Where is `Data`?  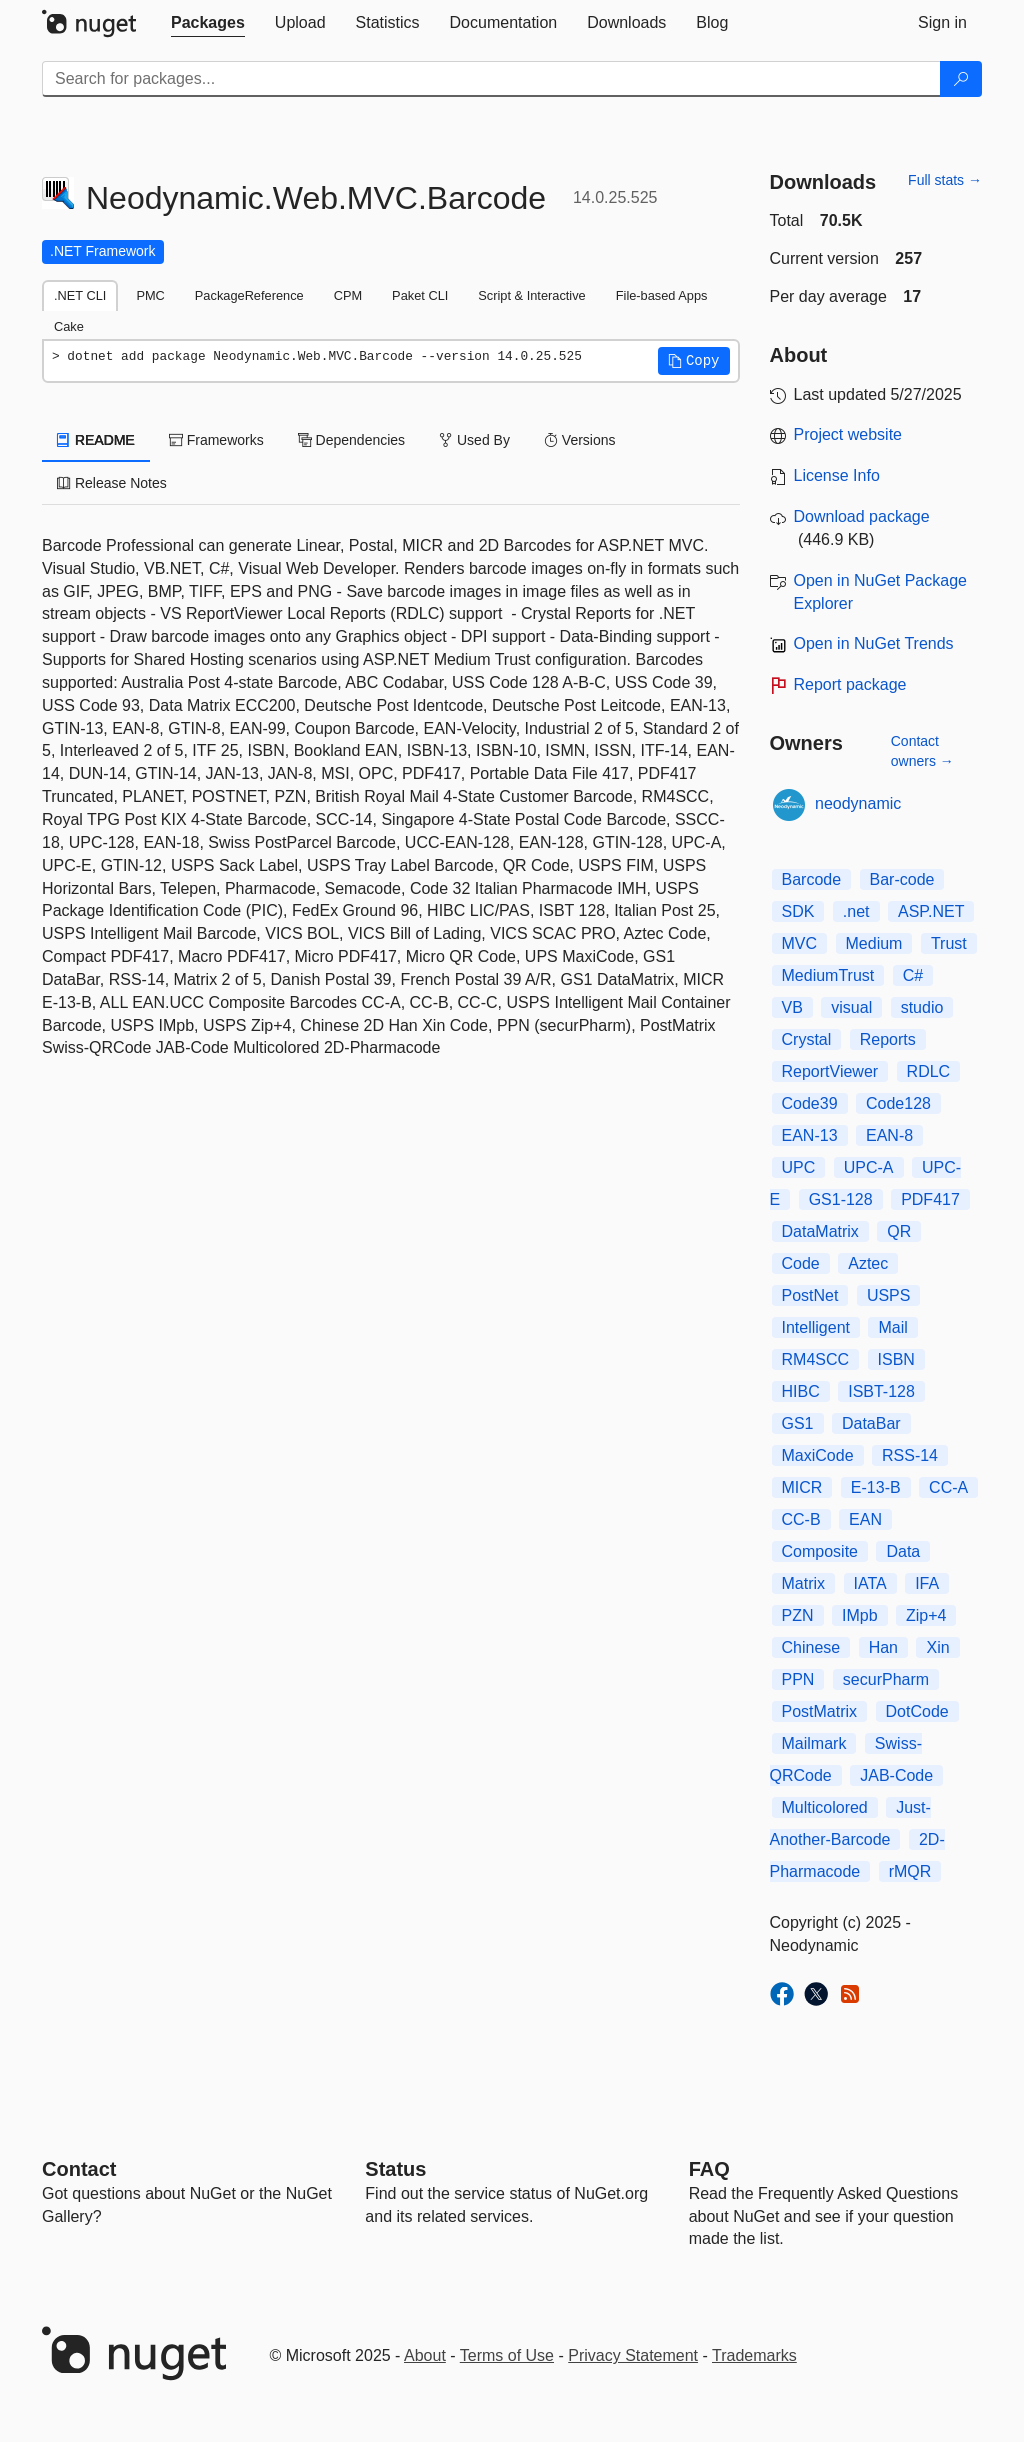
Data is located at coordinates (903, 1551).